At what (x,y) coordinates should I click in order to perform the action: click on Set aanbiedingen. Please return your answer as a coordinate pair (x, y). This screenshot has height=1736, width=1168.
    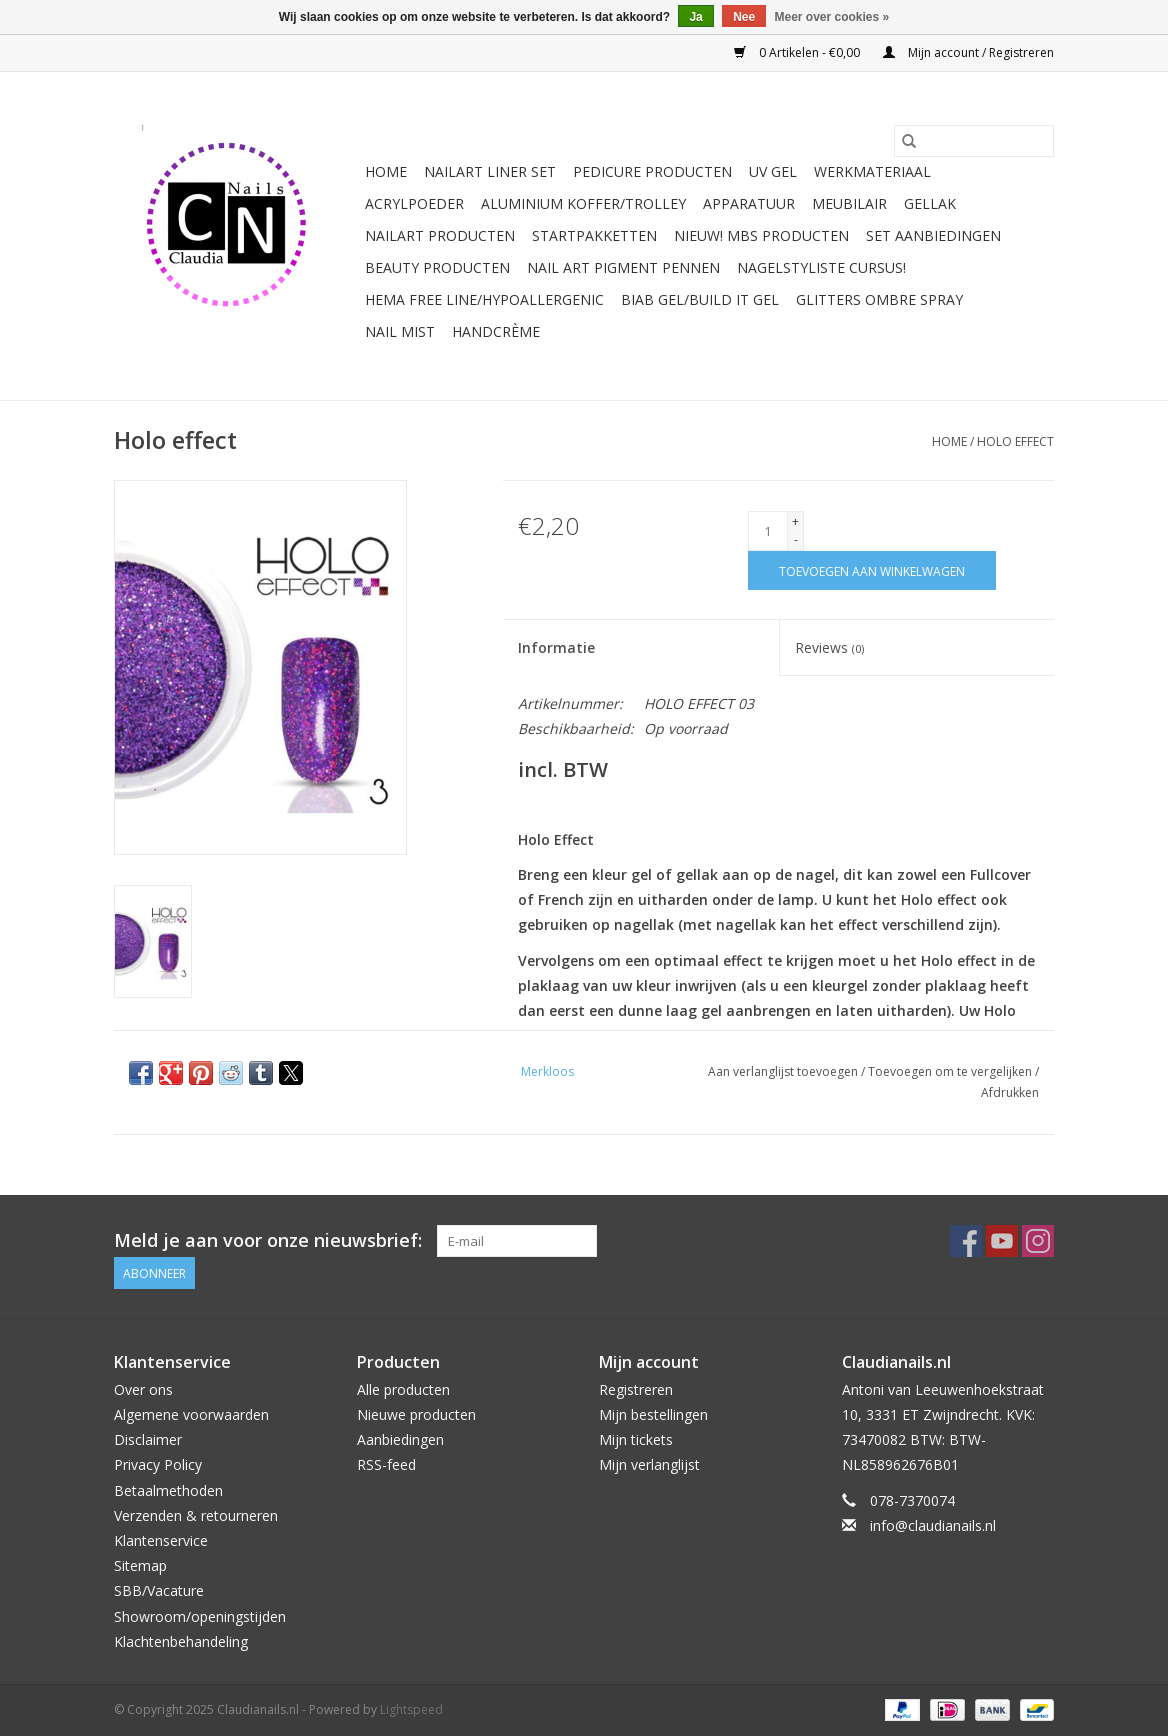
    Looking at the image, I should click on (933, 235).